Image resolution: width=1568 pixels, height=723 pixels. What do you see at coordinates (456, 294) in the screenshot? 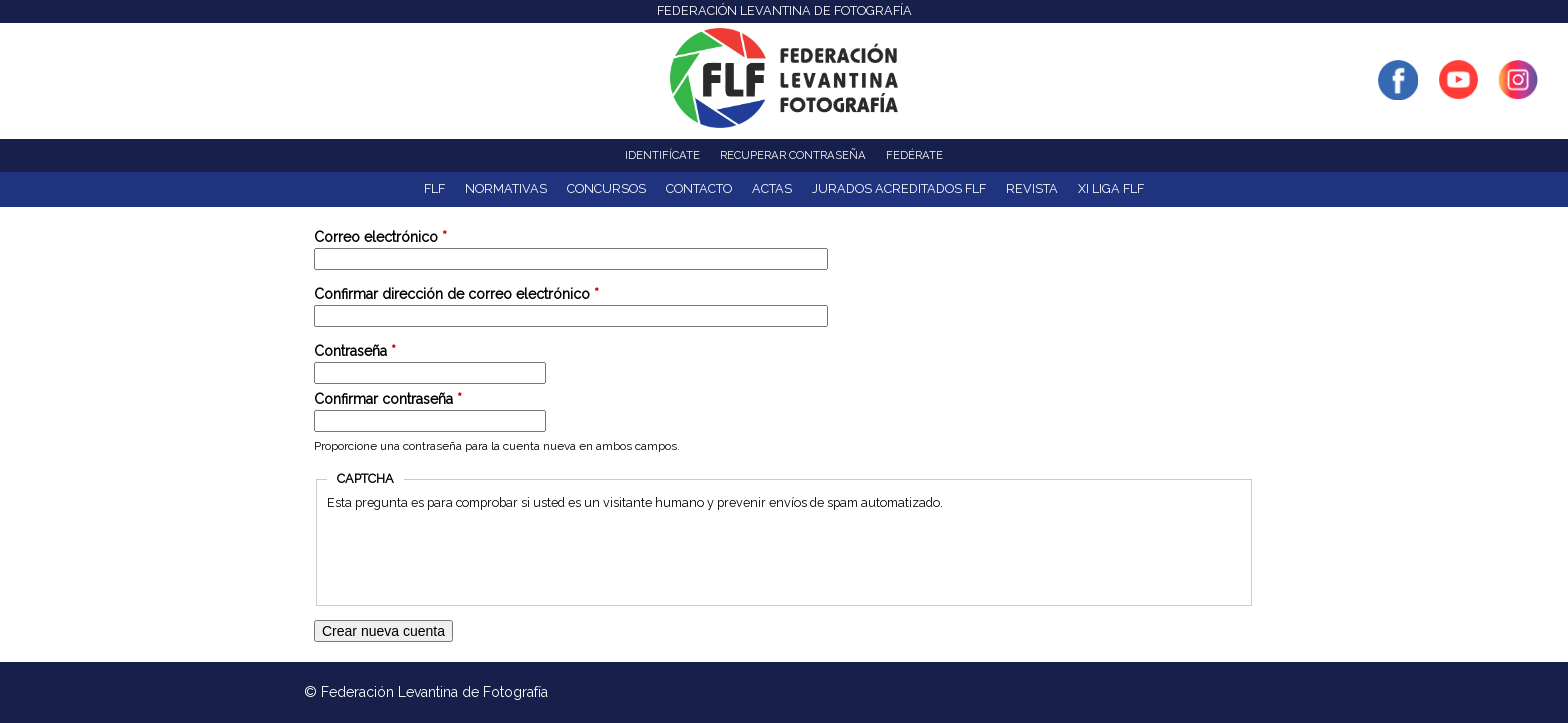
I see `Confirmar dirección de correo electrónico` at bounding box center [456, 294].